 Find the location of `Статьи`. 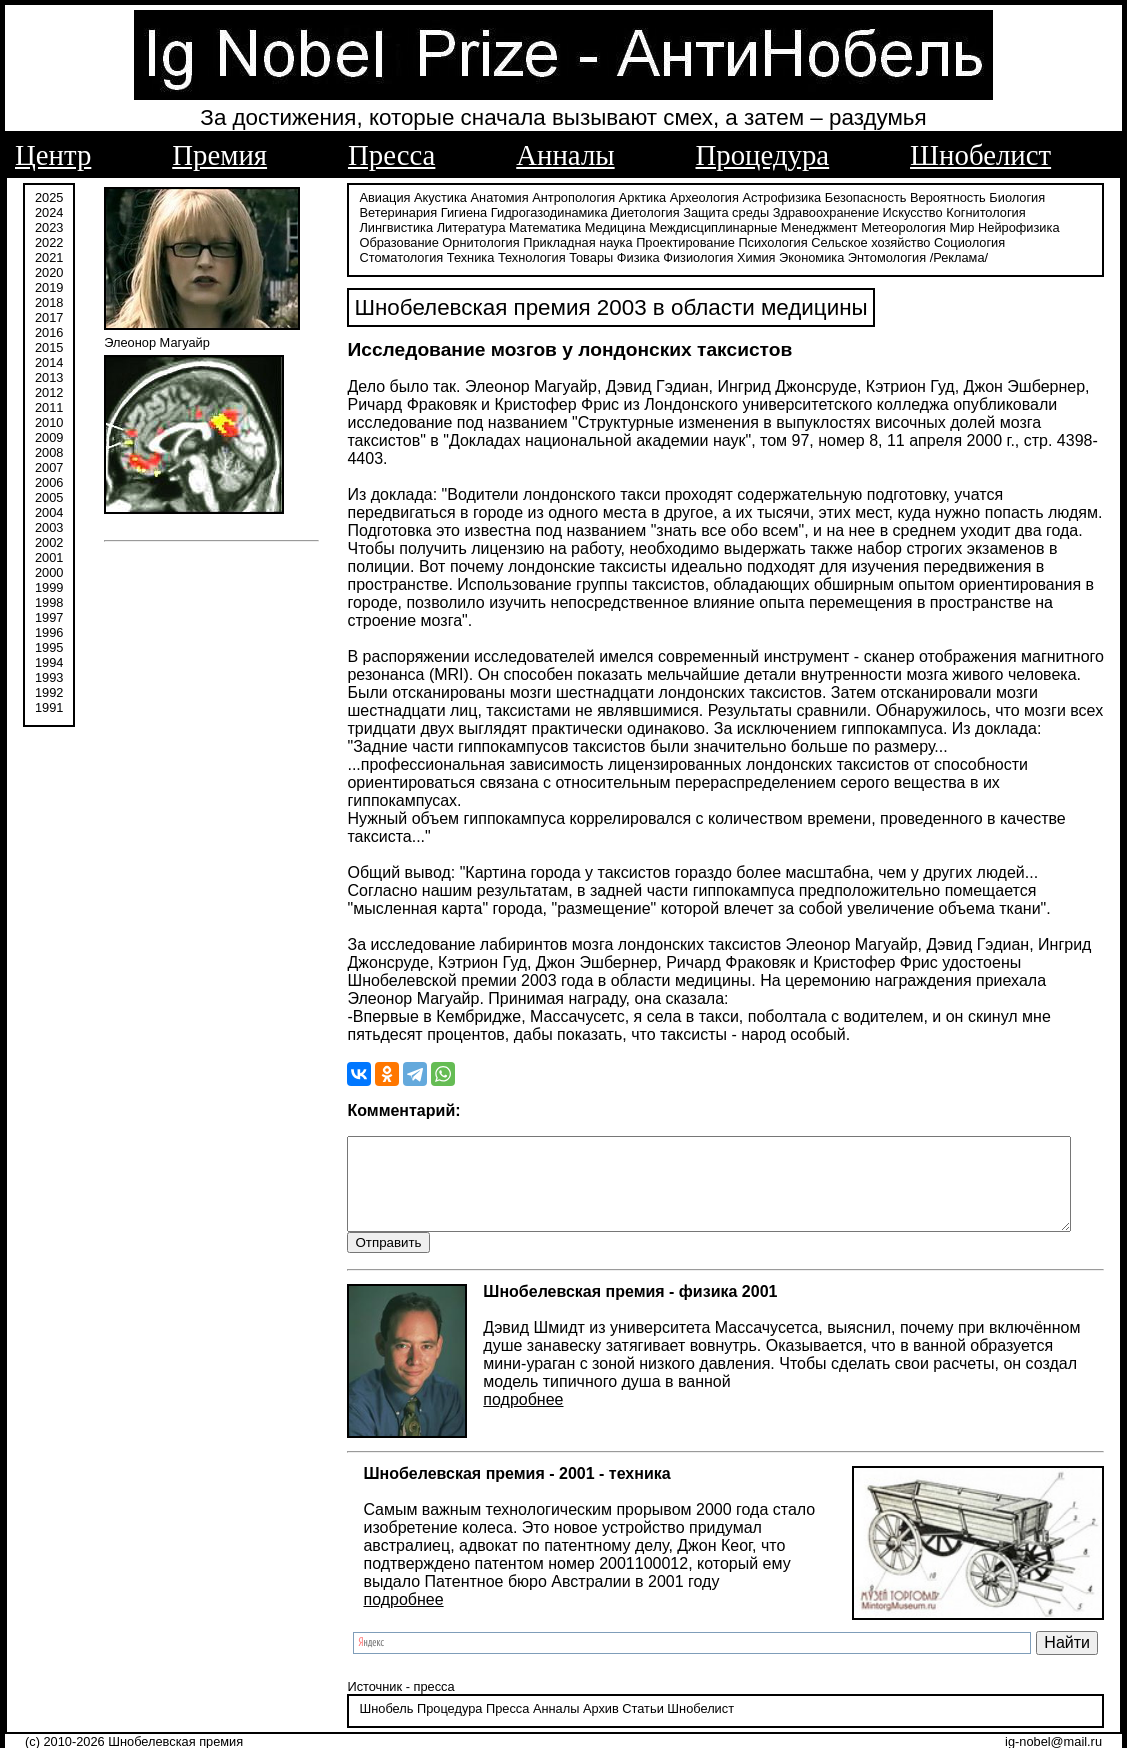

Статьи is located at coordinates (624, 1692).